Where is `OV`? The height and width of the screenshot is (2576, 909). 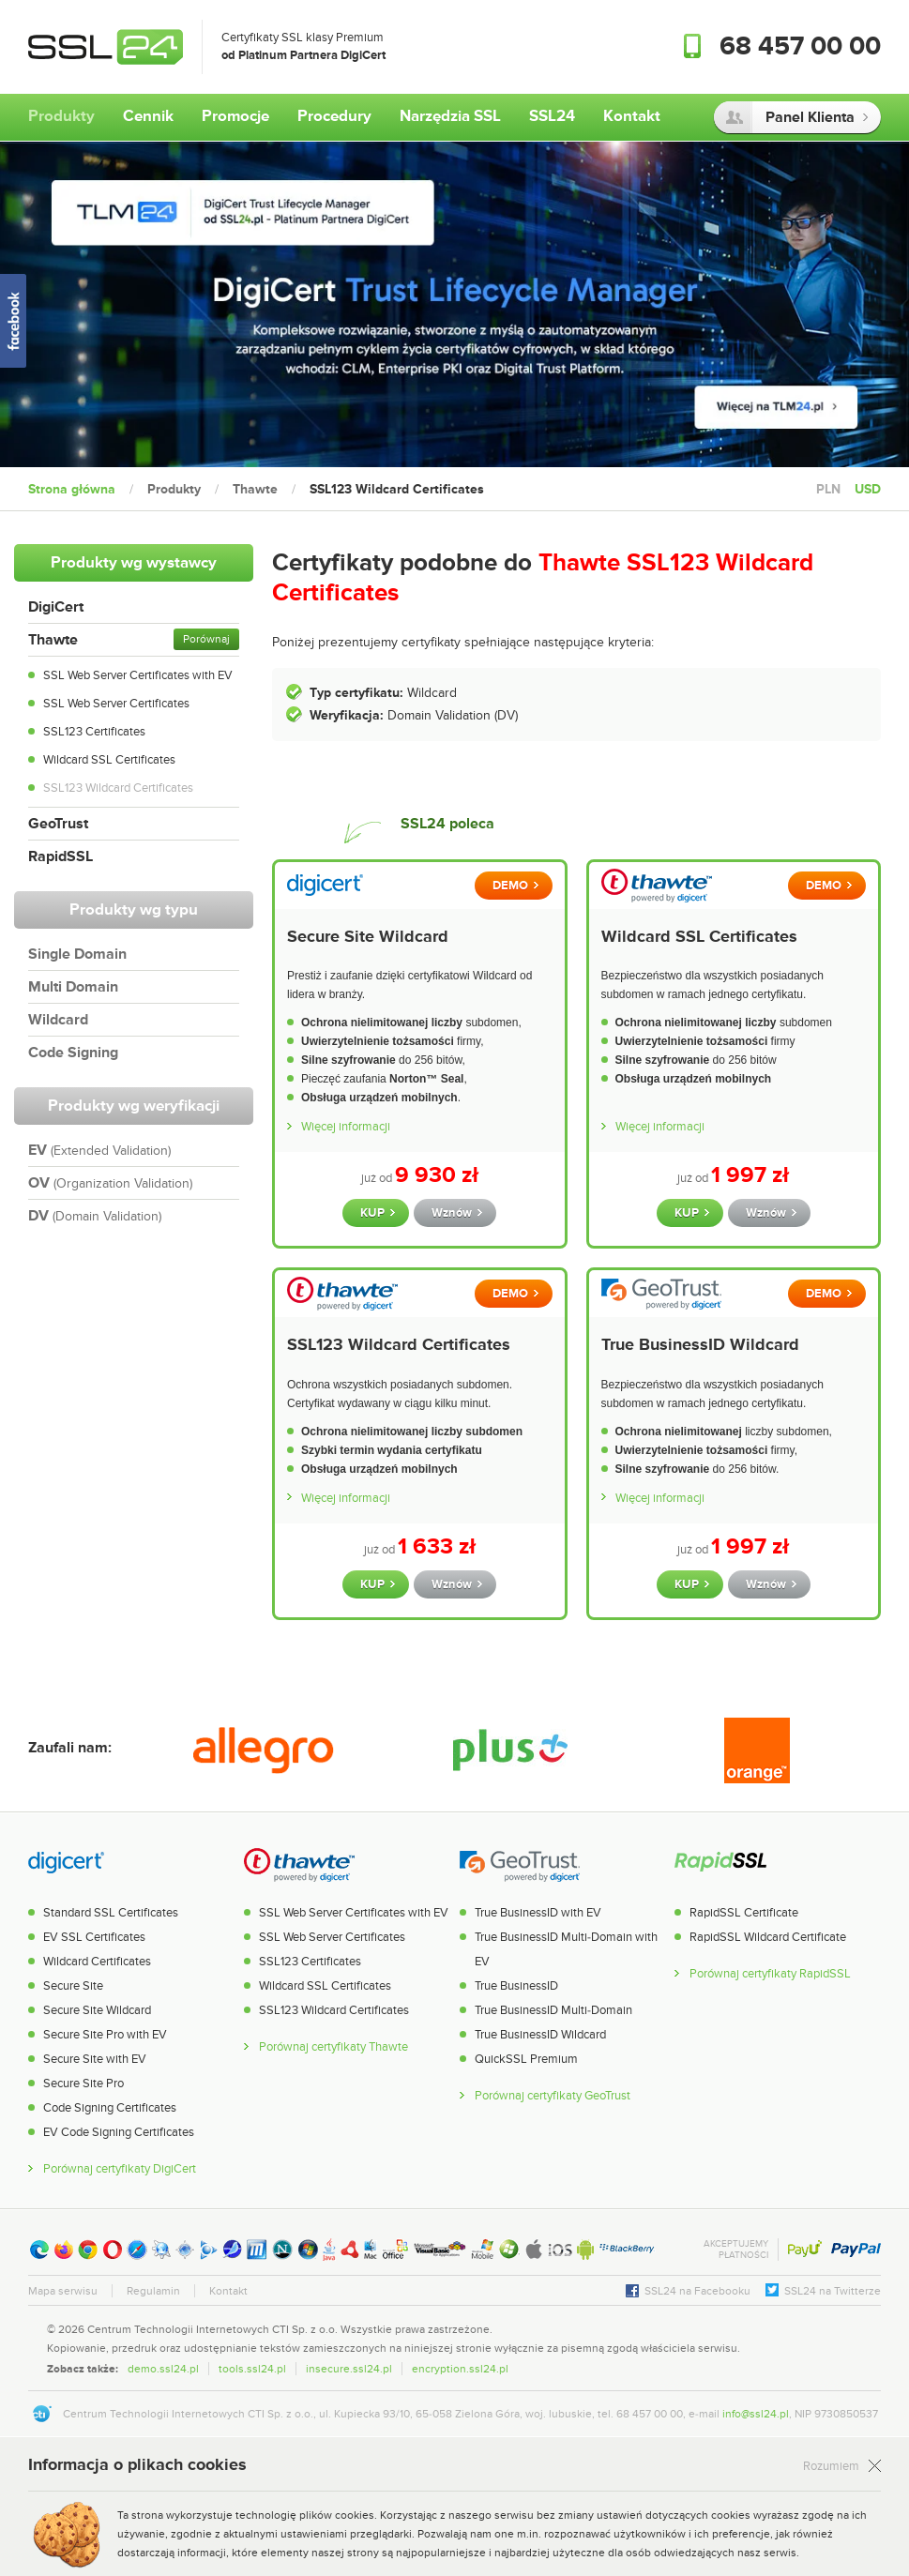 OV is located at coordinates (110, 1183).